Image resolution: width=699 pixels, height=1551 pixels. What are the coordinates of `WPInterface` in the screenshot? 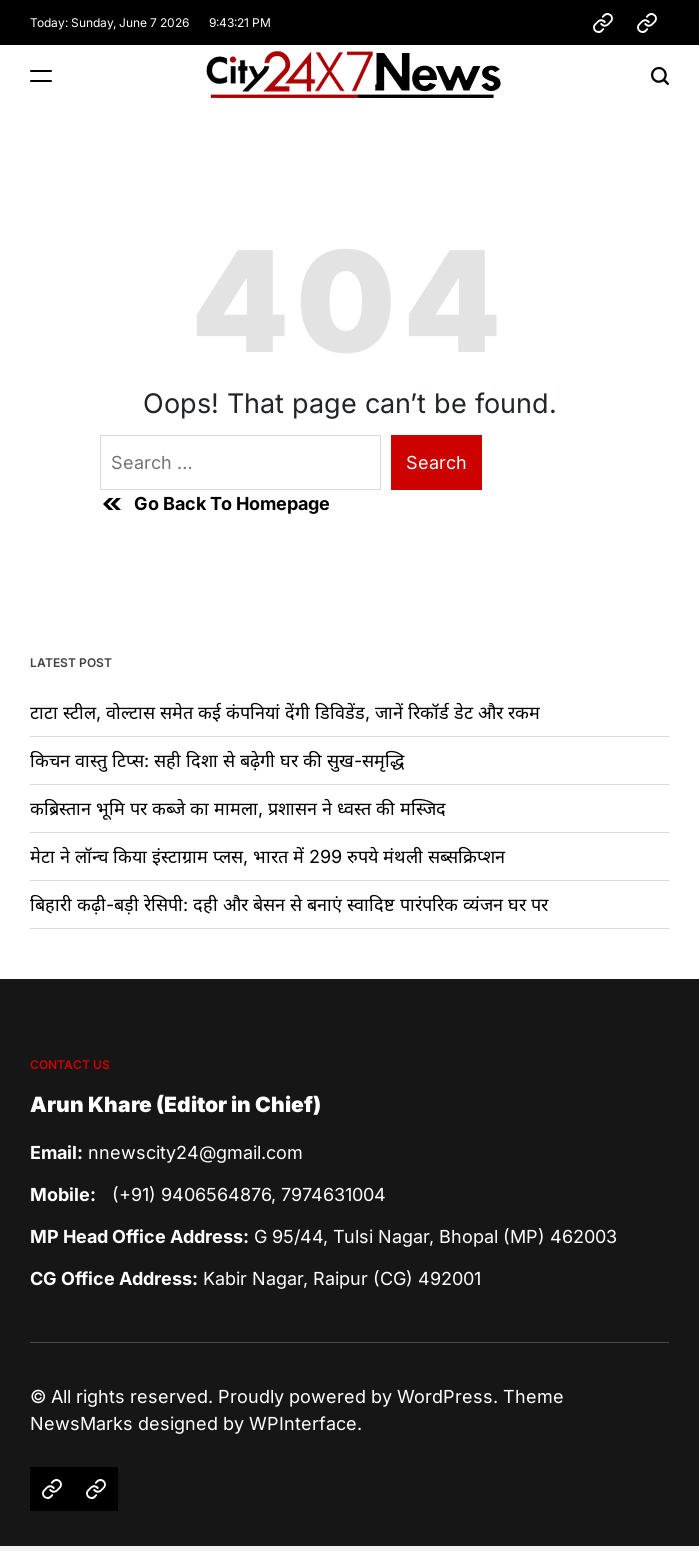 It's located at (303, 1423).